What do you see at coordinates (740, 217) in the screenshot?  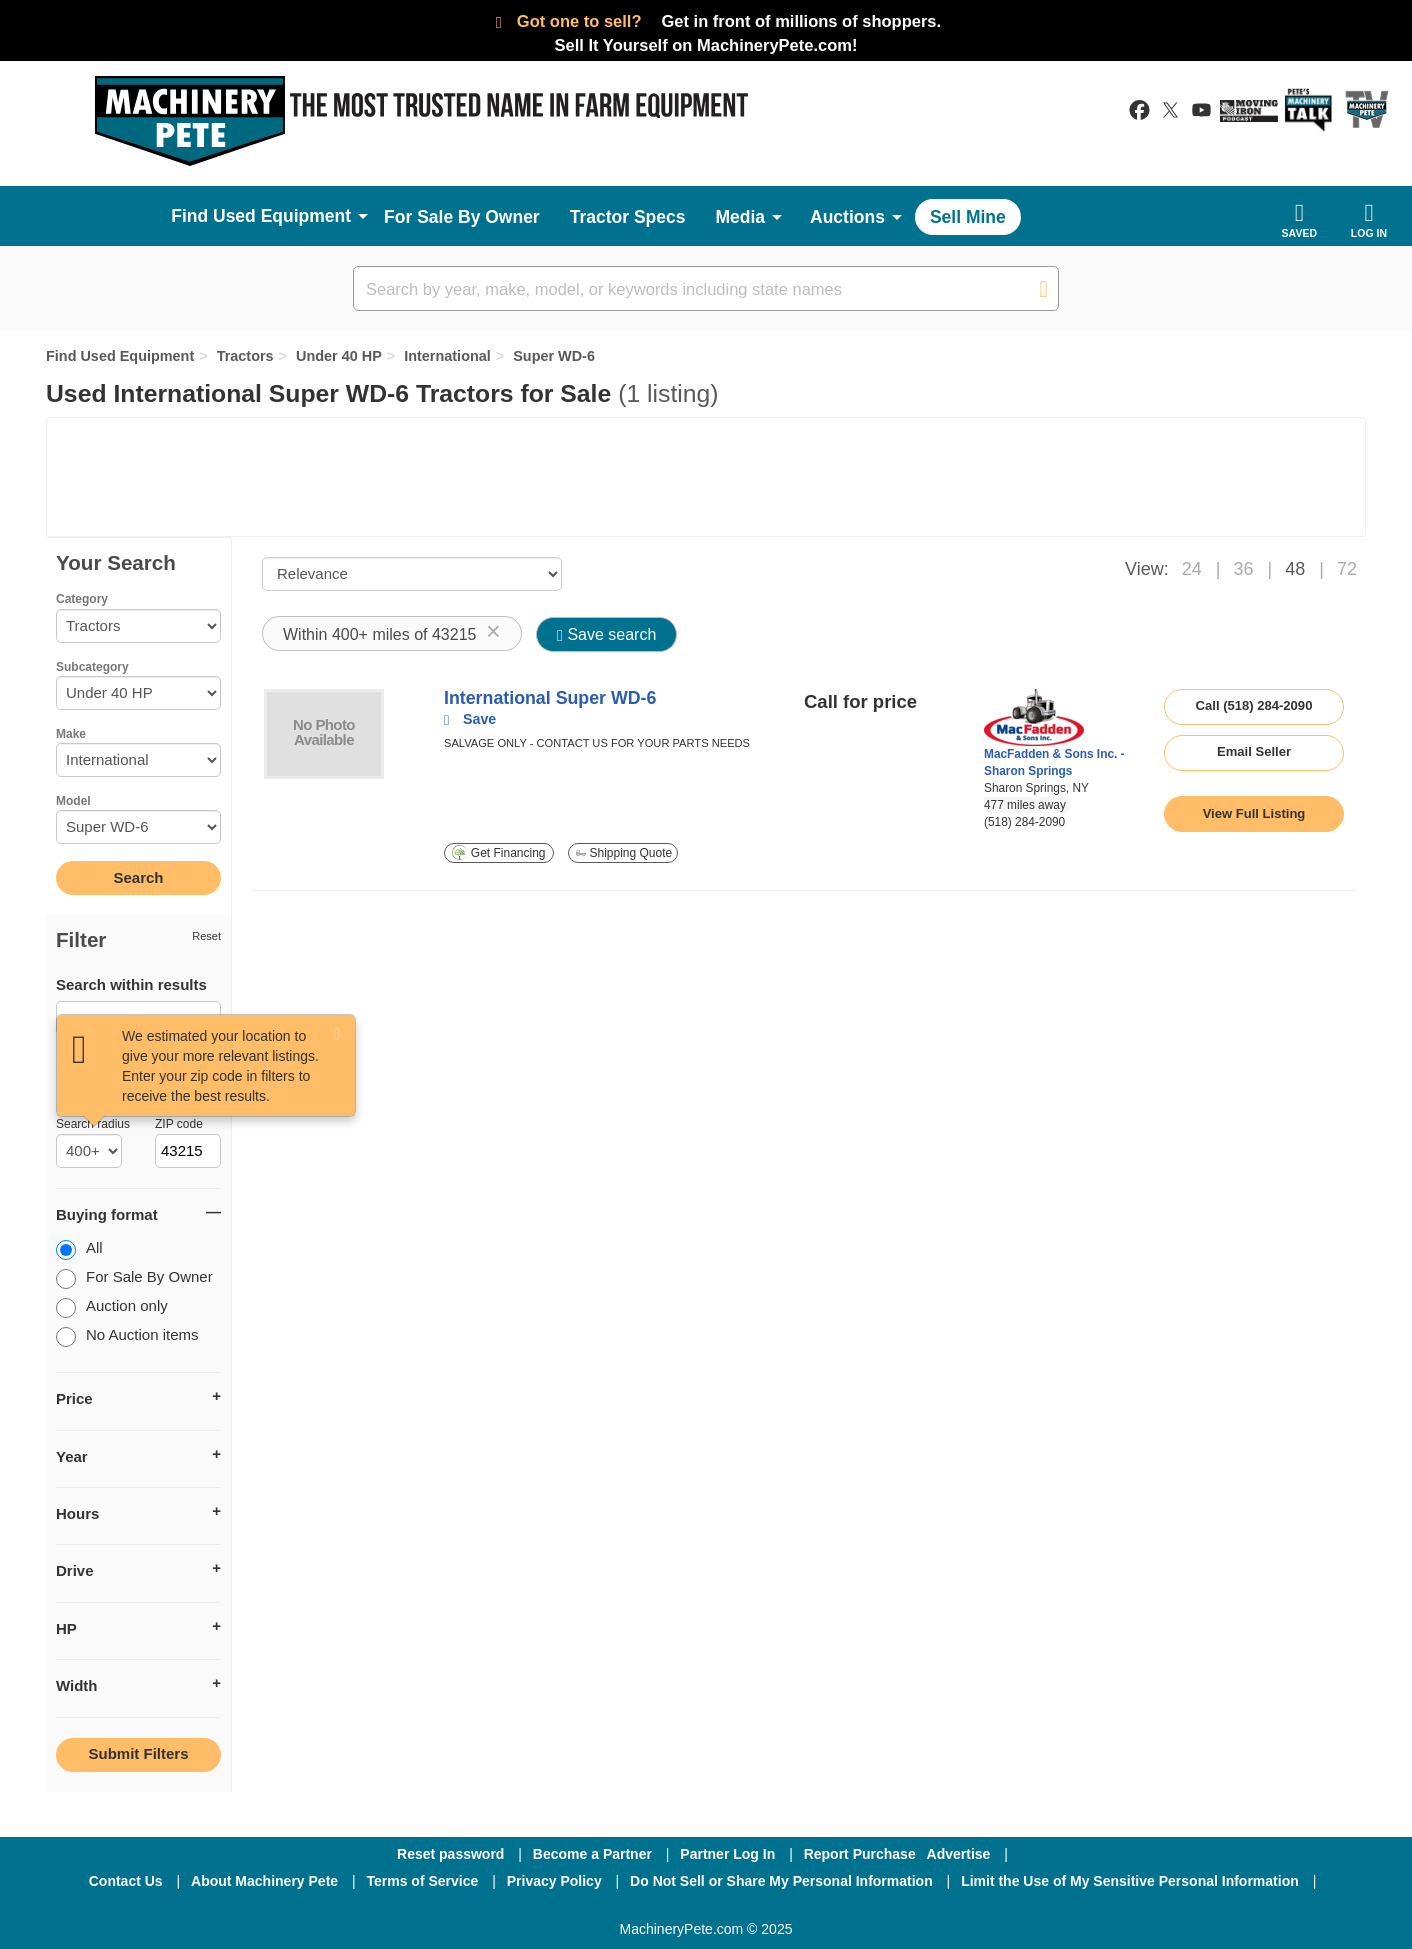 I see `Media` at bounding box center [740, 217].